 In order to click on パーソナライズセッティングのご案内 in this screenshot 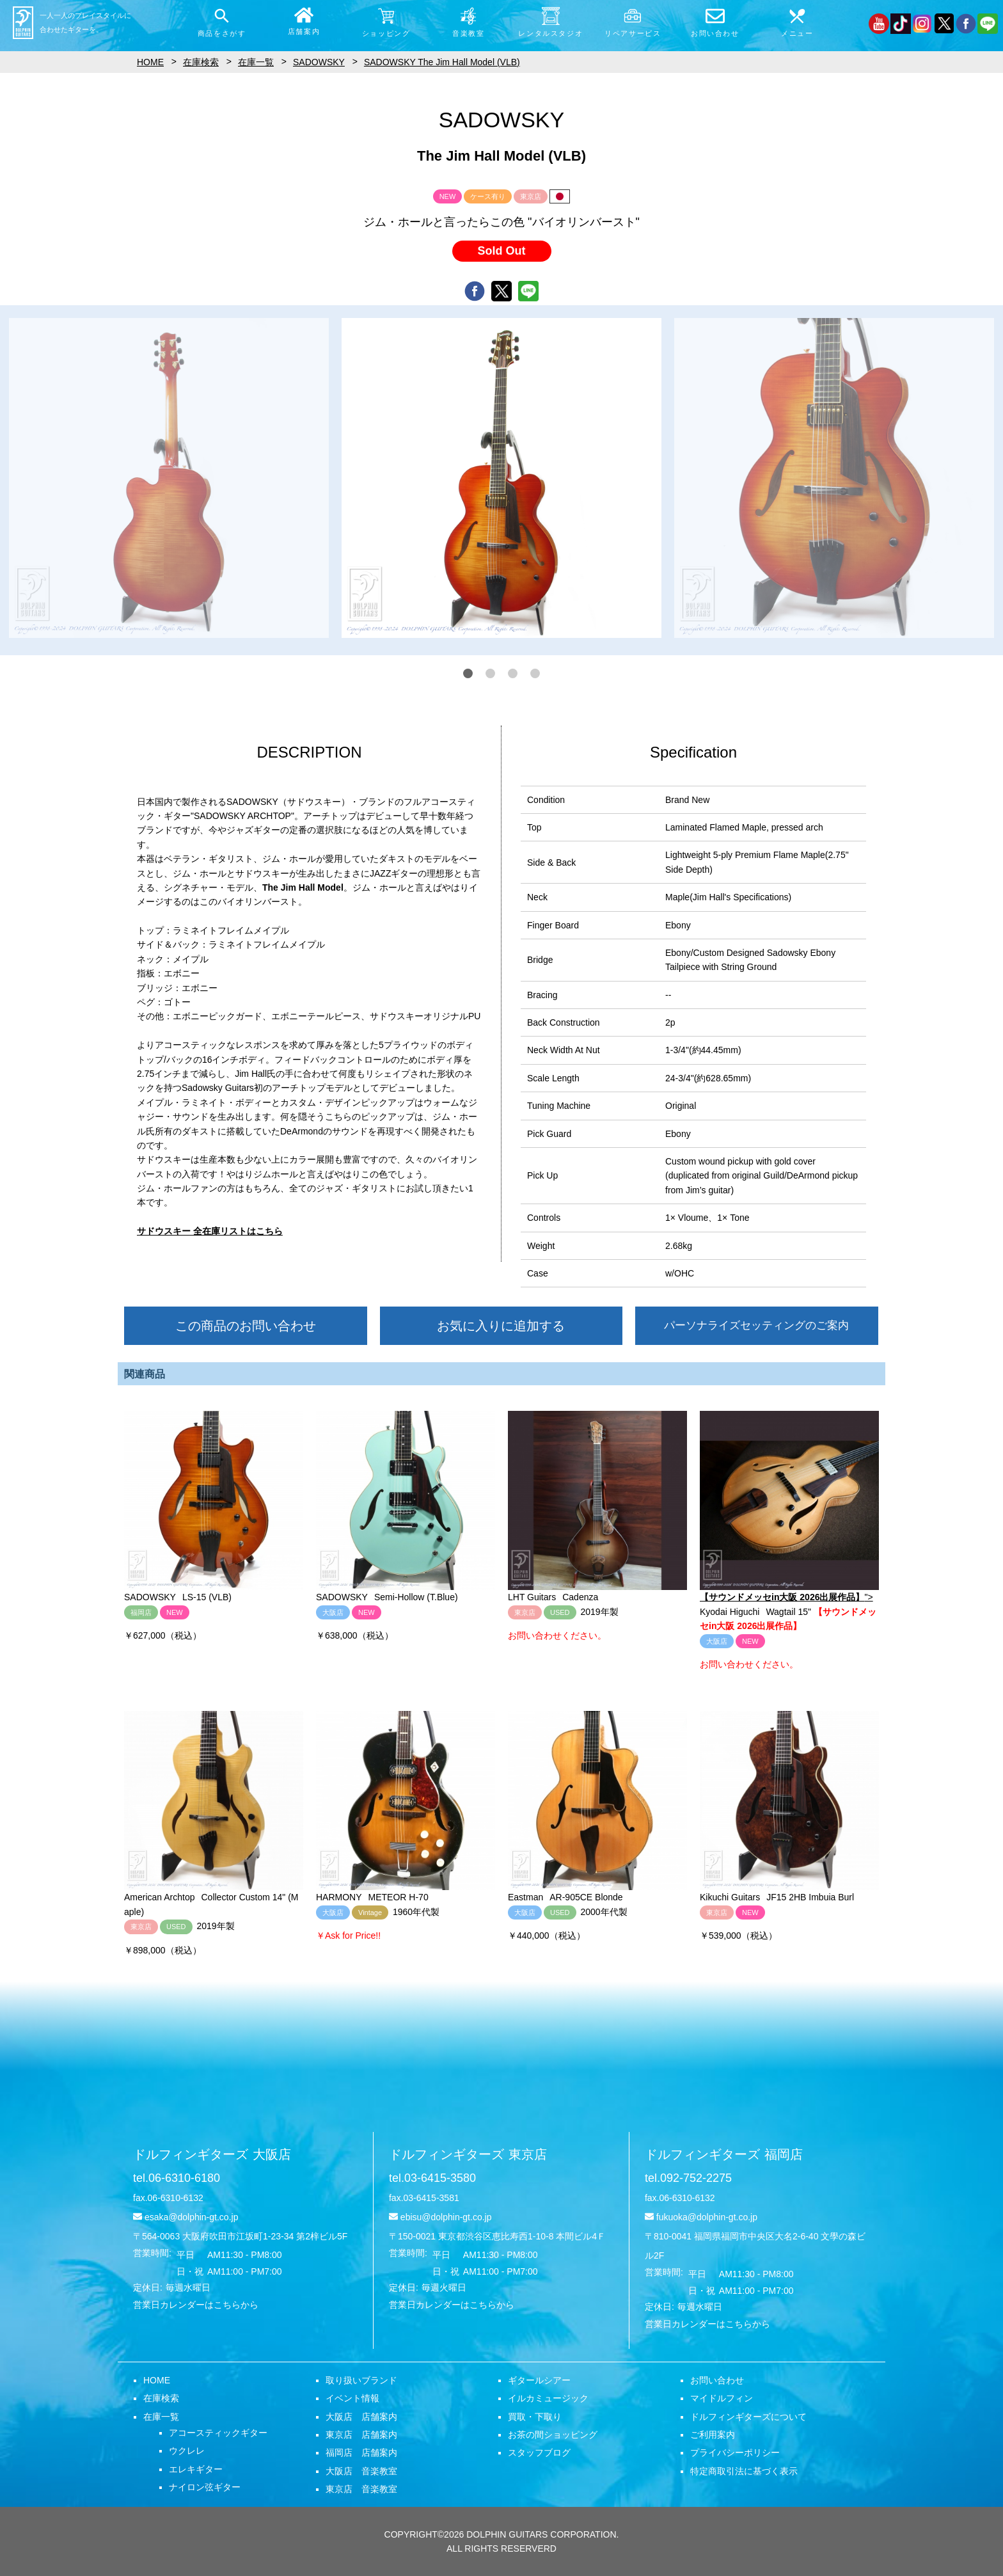, I will do `click(756, 1325)`.